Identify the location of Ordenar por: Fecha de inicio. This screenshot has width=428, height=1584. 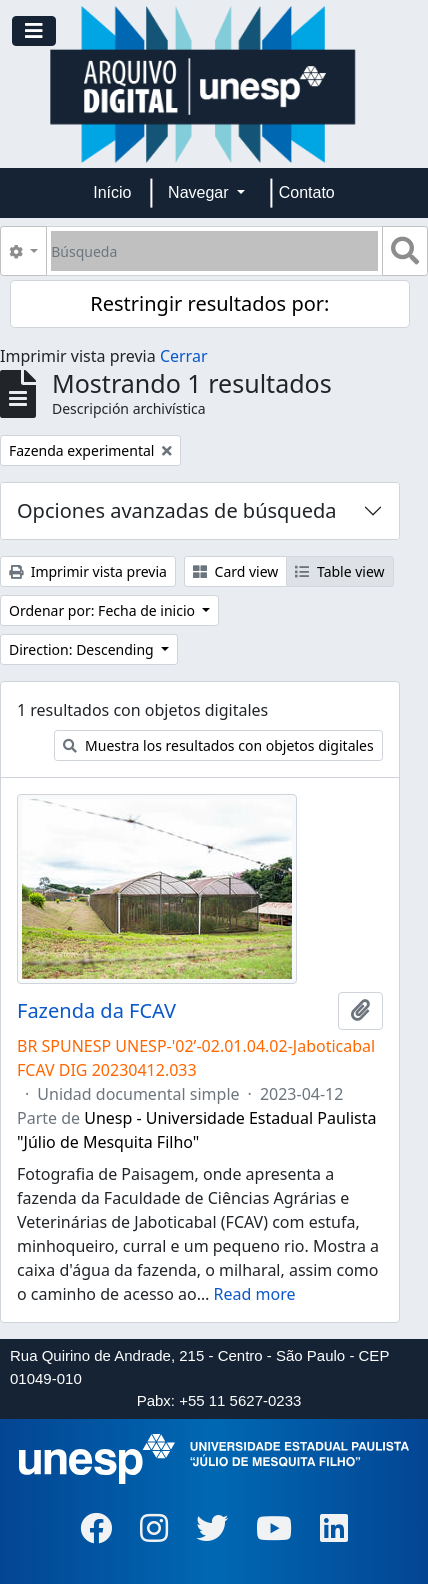
(104, 610).